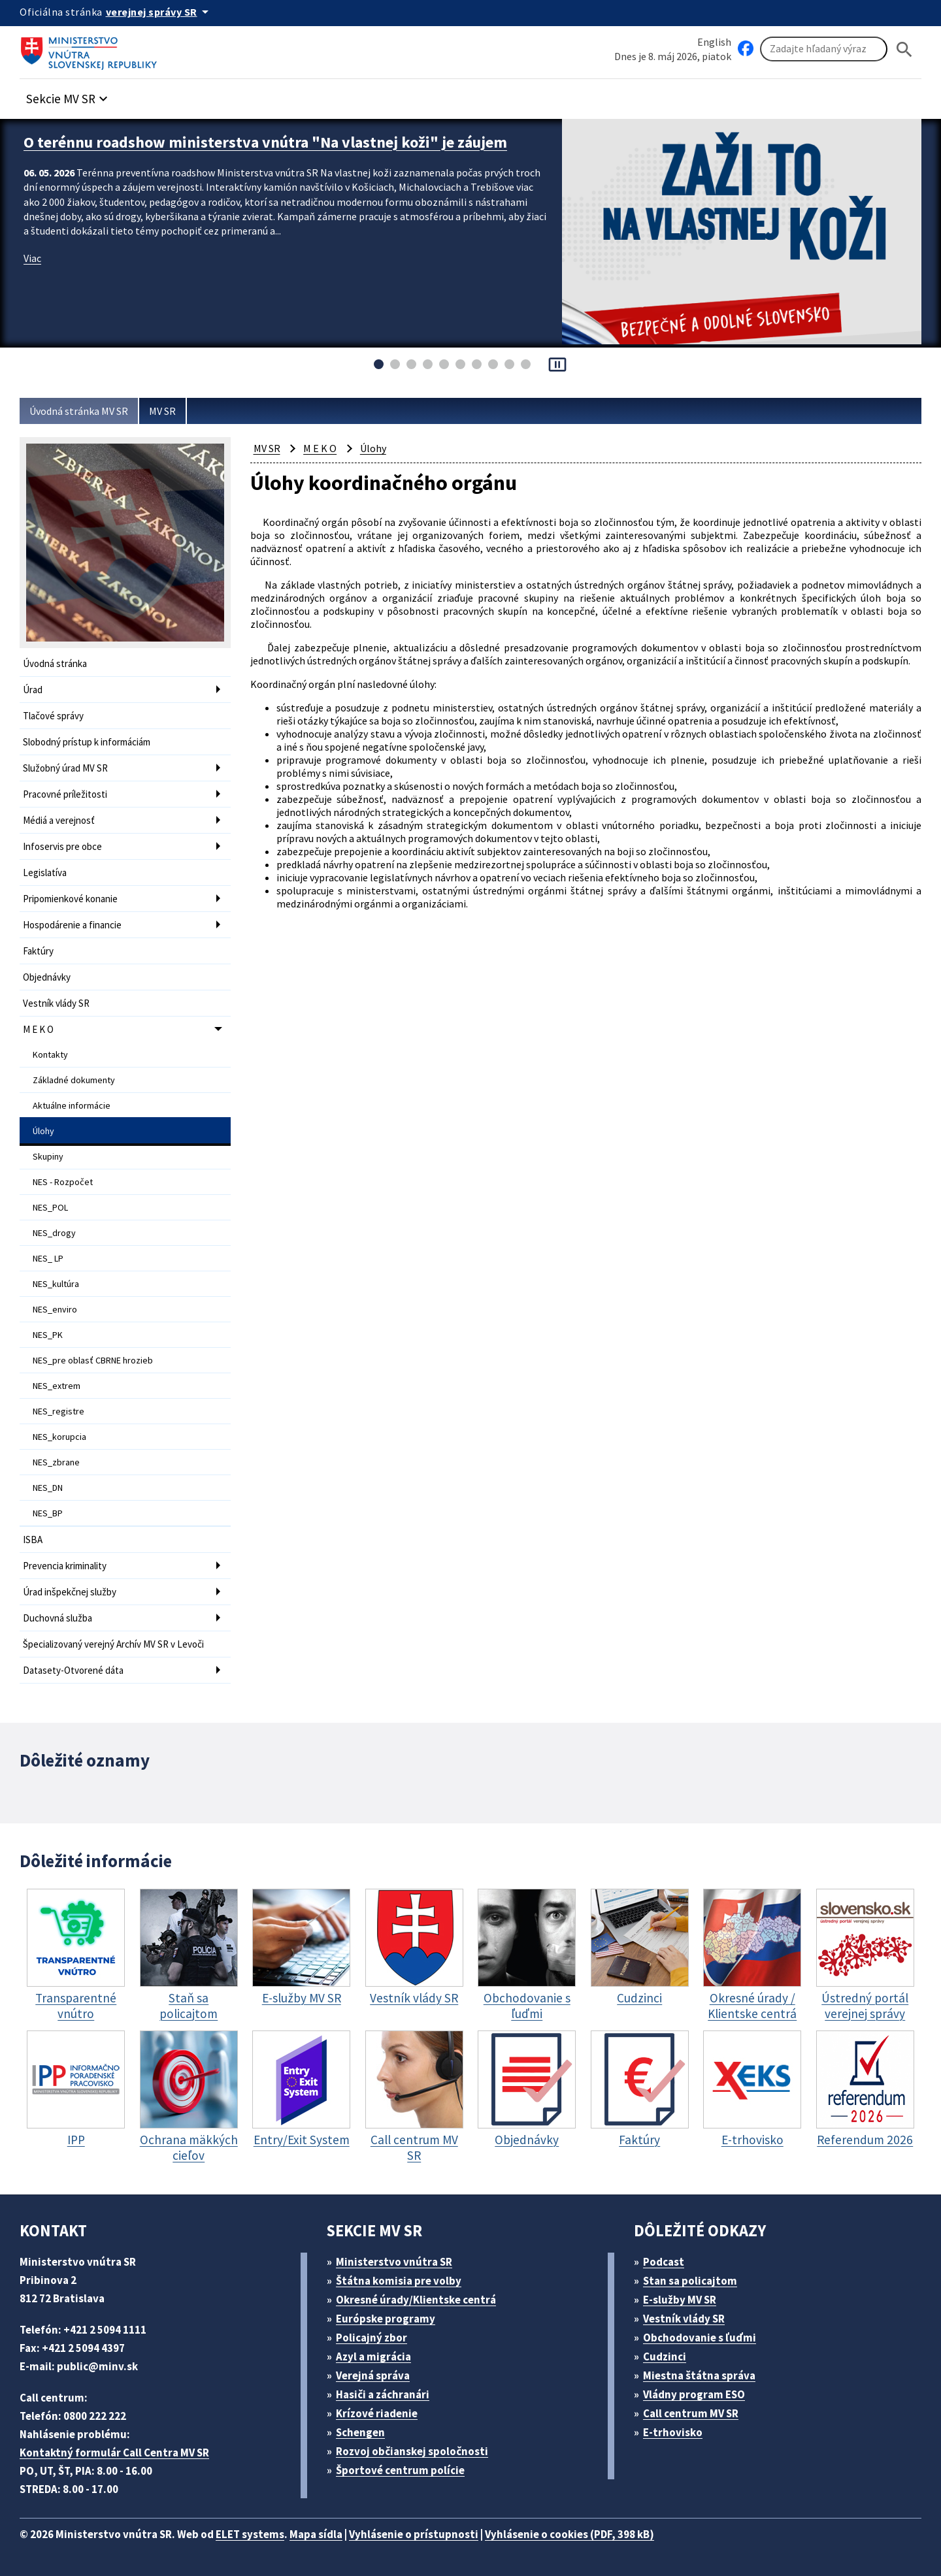 The height and width of the screenshot is (2576, 941). What do you see at coordinates (56, 1003) in the screenshot?
I see `Vestník vlády SR` at bounding box center [56, 1003].